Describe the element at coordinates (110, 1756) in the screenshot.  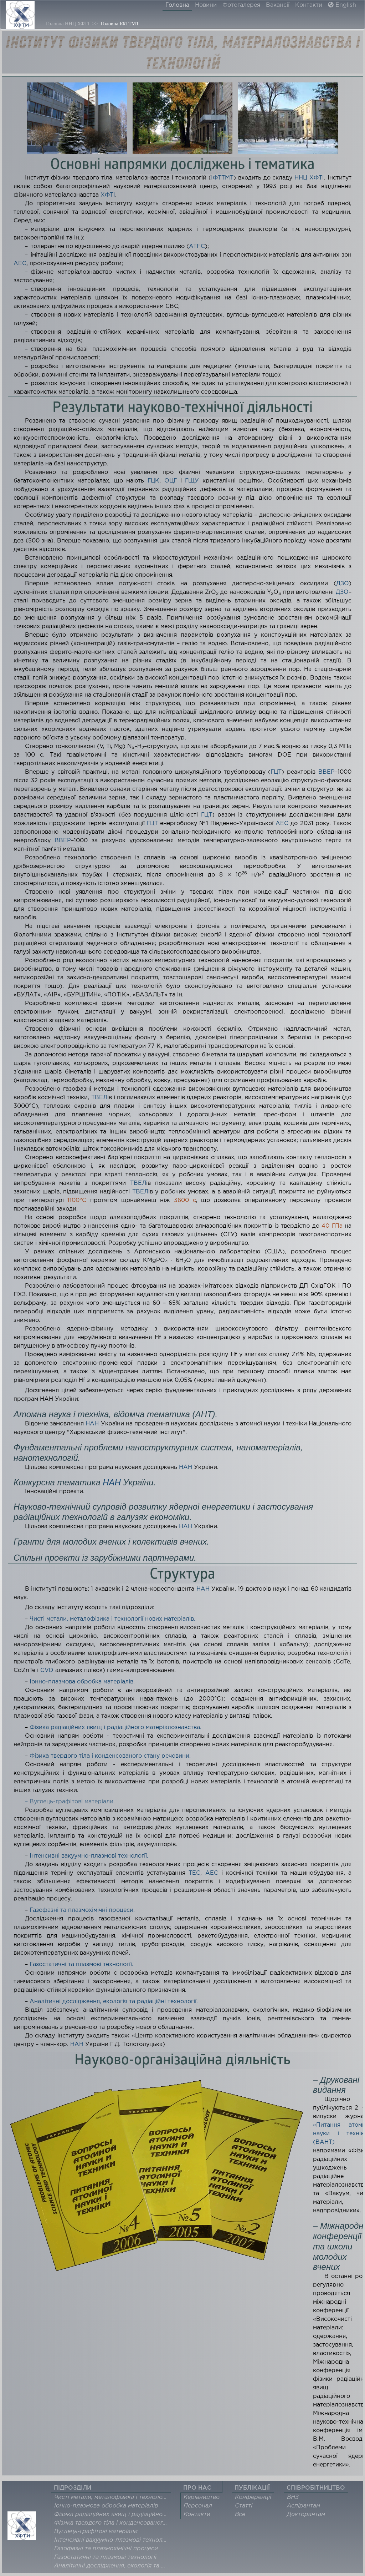
I see `Фізика твердого тіла і конденсованого стану речовини.` at that location.